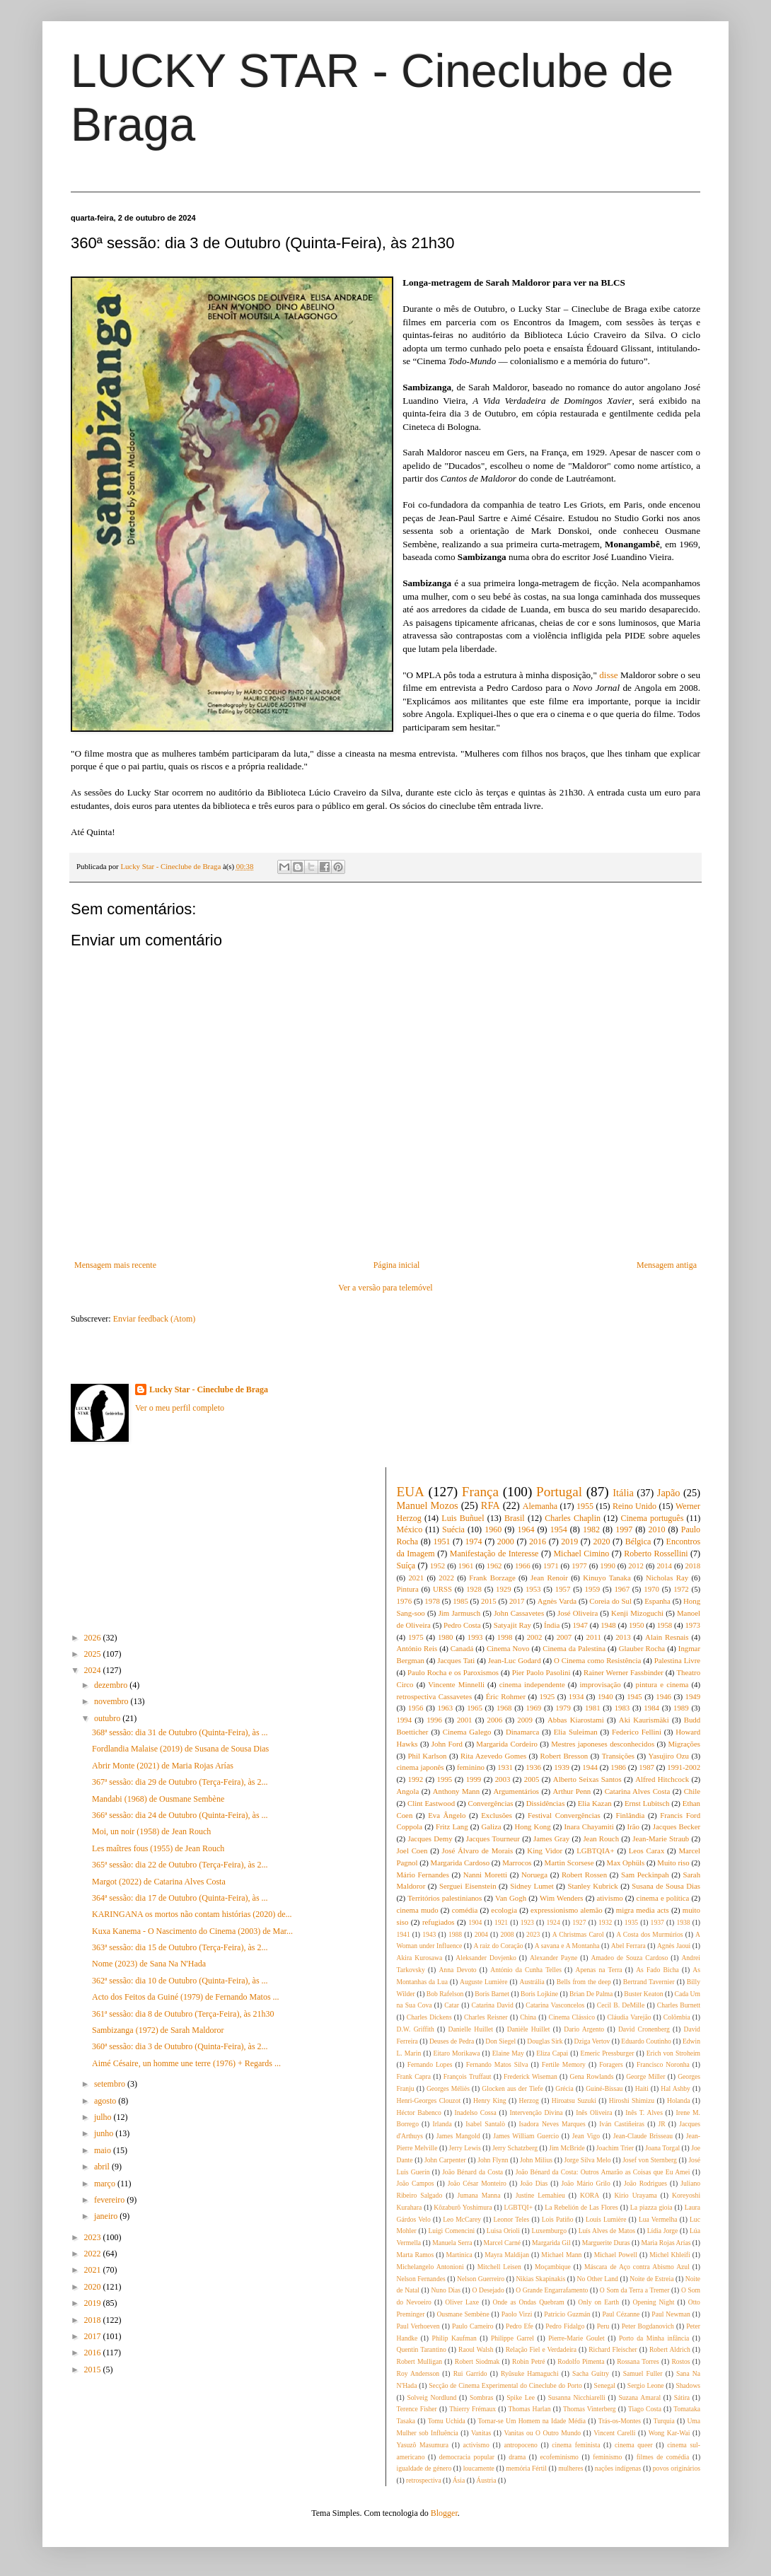  Describe the element at coordinates (555, 2005) in the screenshot. I see `Catarina Vasconcelos` at that location.